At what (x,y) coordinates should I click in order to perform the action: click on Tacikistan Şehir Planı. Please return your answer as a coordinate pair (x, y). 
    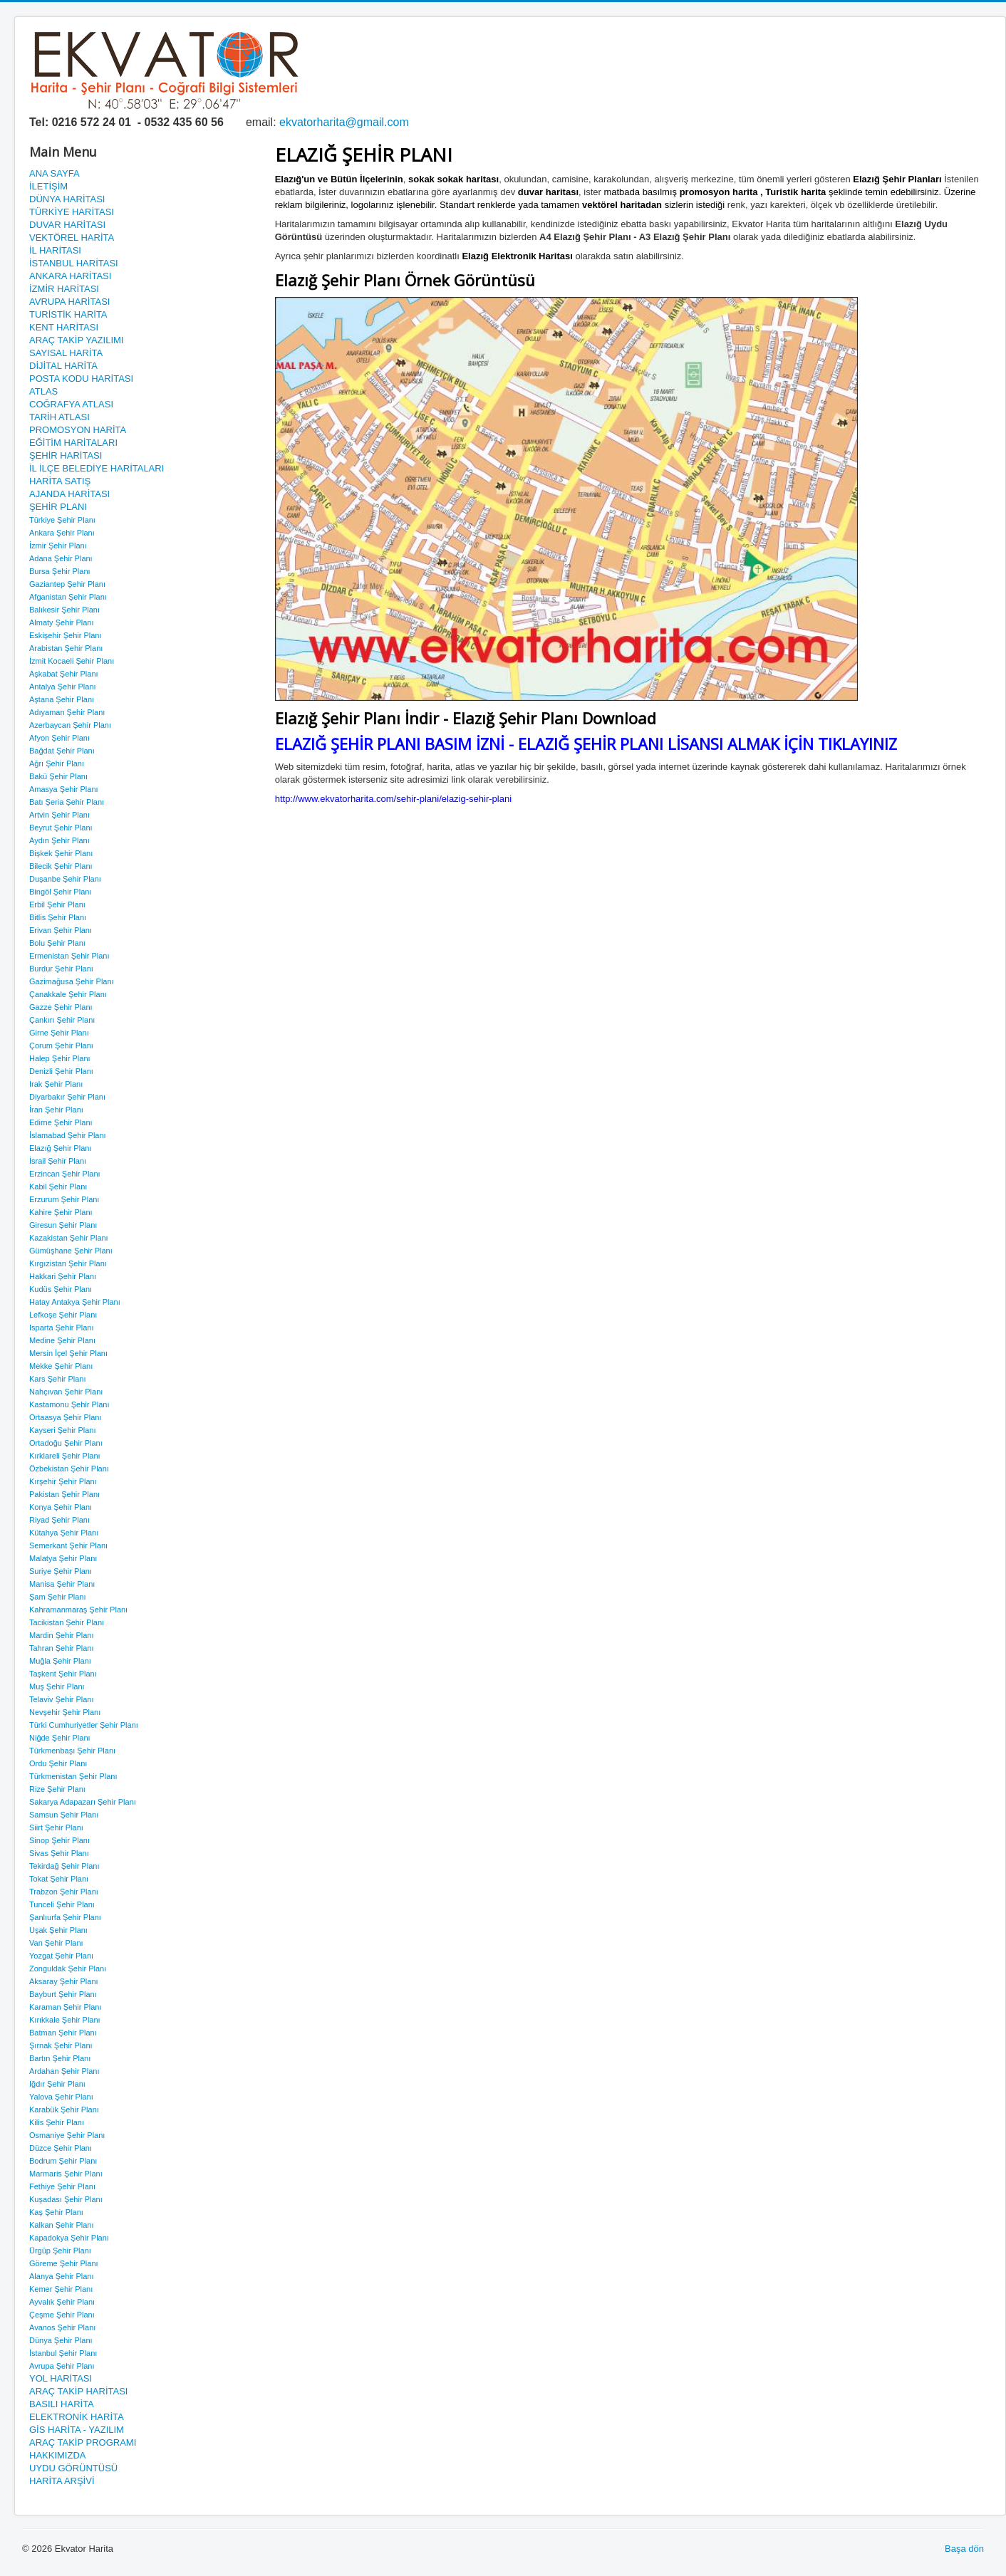
    Looking at the image, I should click on (66, 1622).